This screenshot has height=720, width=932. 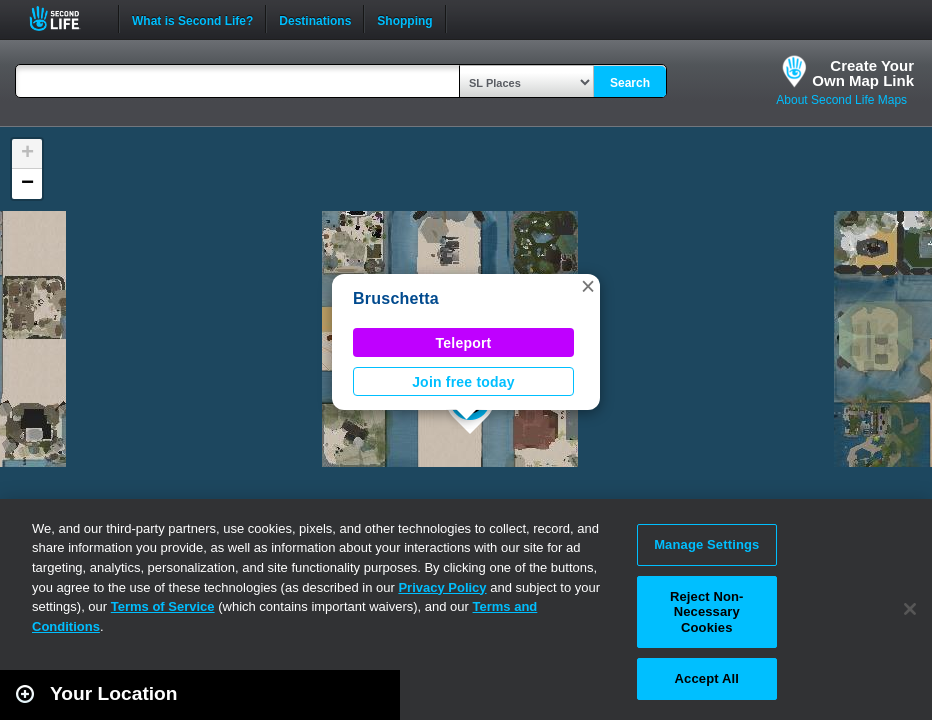 What do you see at coordinates (707, 678) in the screenshot?
I see `Accept All` at bounding box center [707, 678].